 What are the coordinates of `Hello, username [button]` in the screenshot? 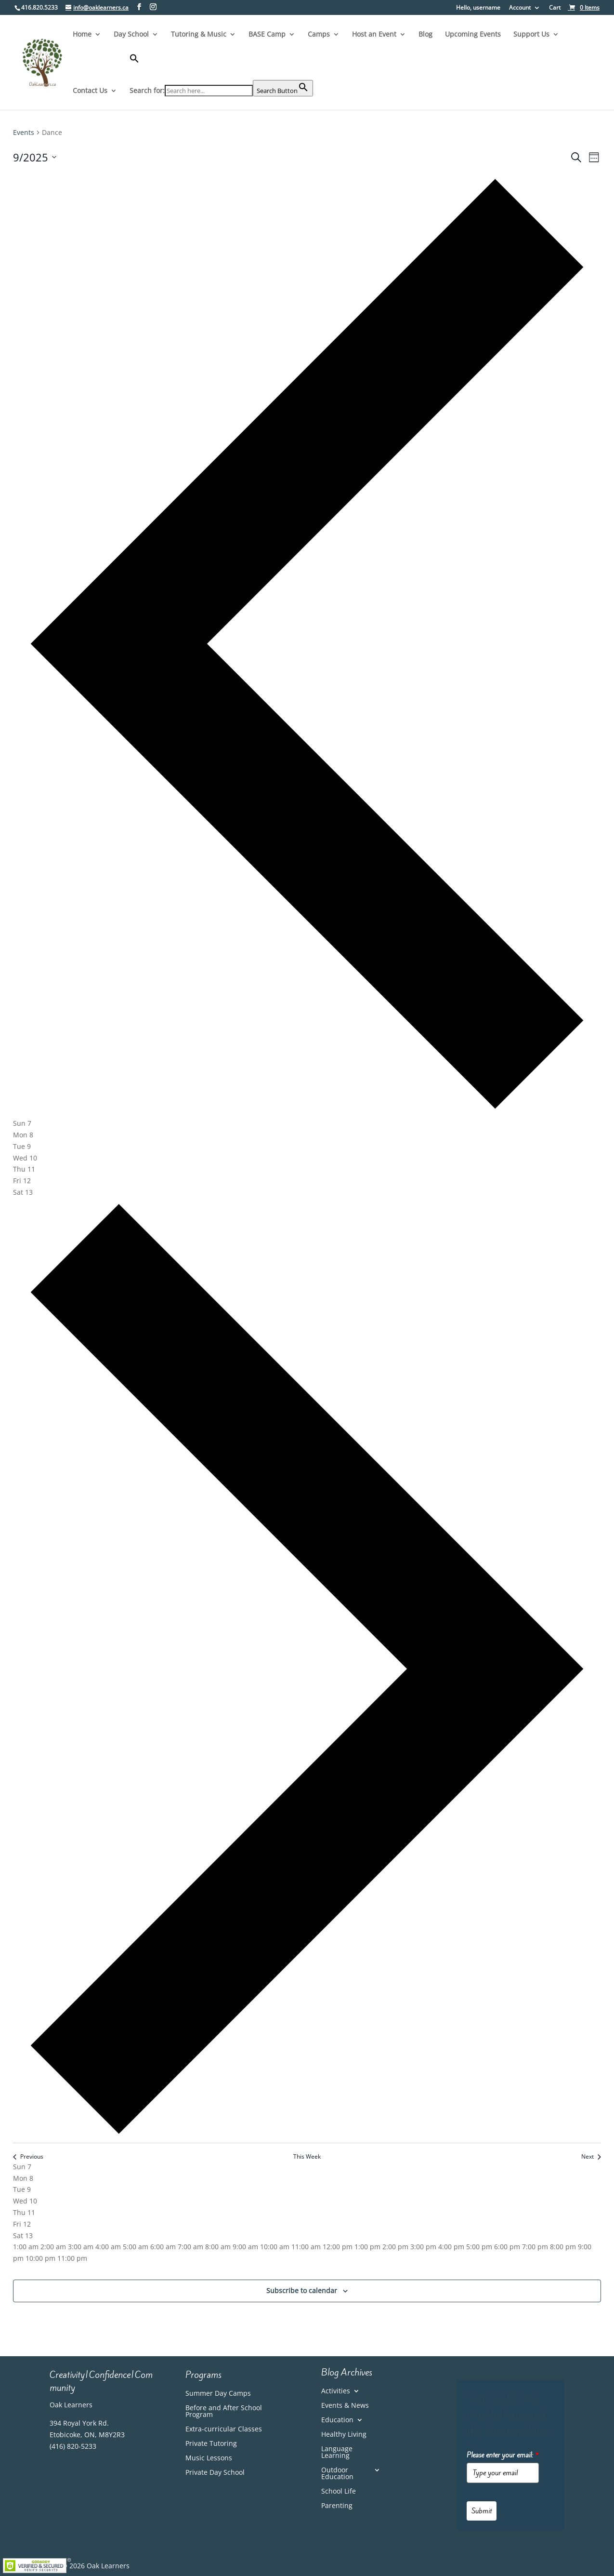 It's located at (478, 8).